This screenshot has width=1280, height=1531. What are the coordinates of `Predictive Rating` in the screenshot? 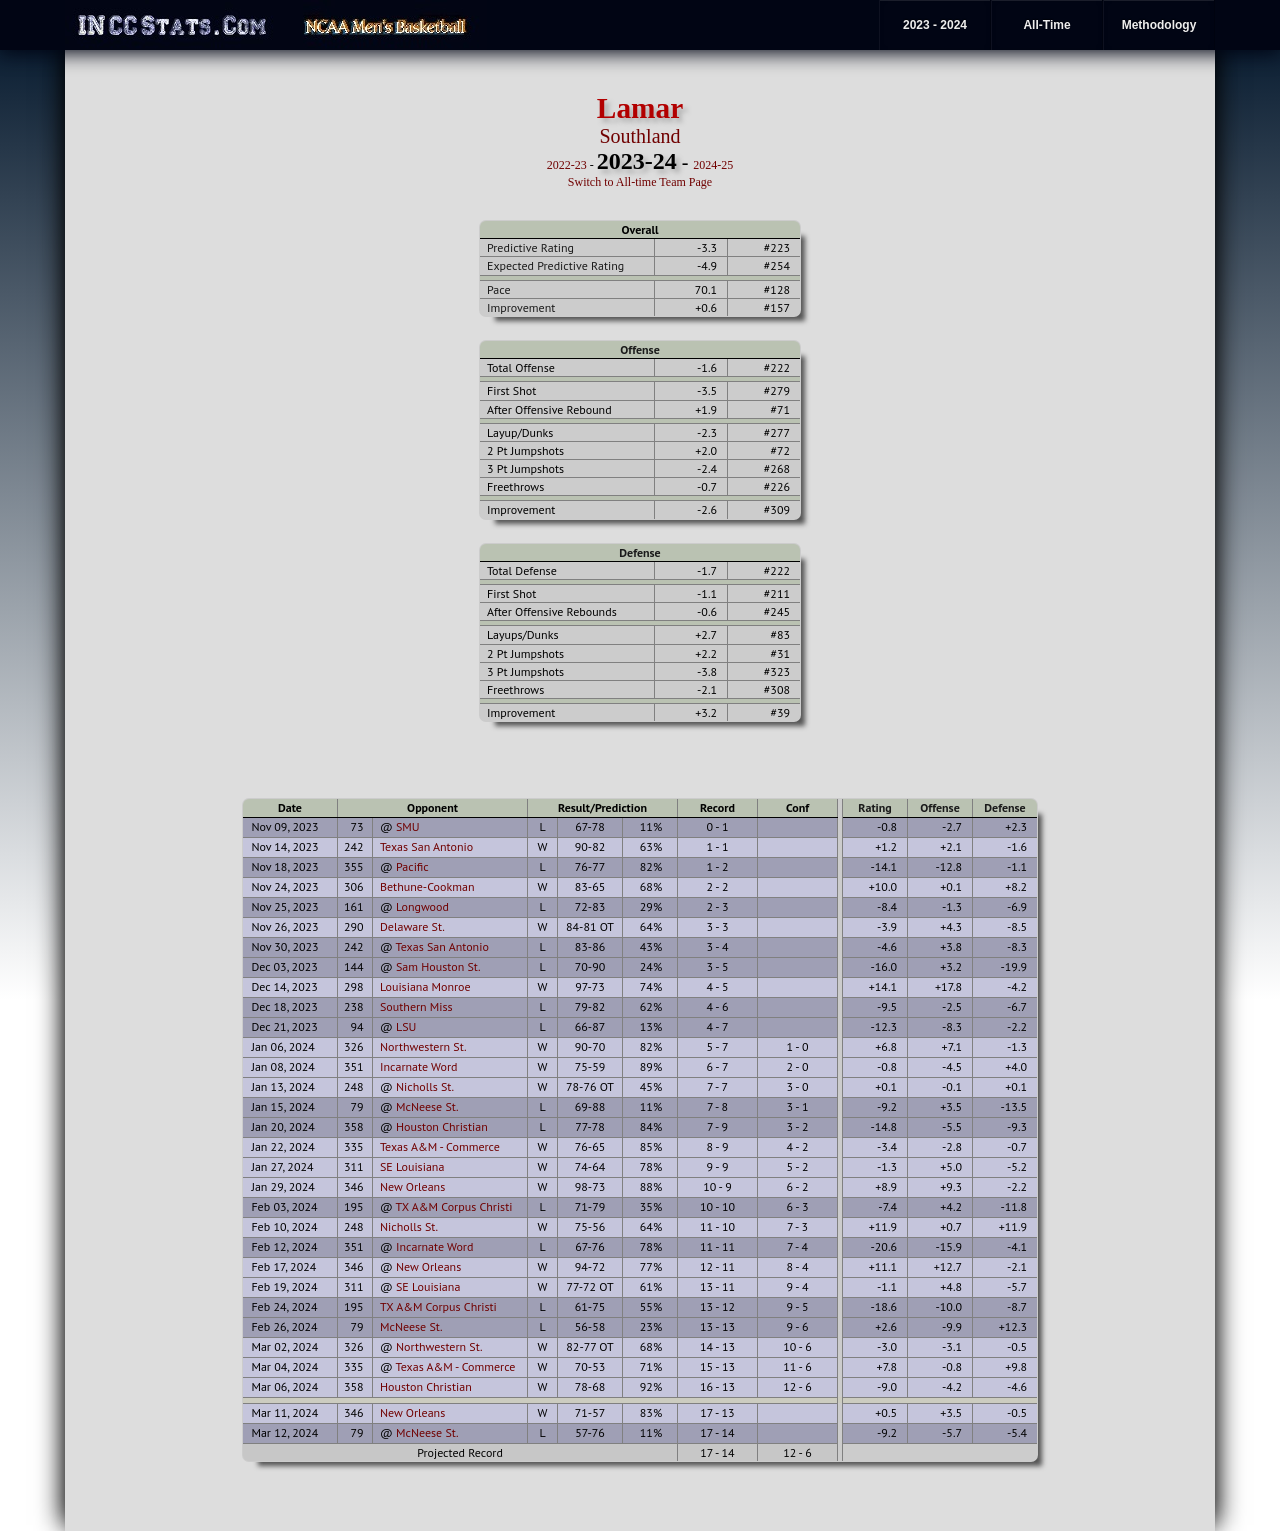 It's located at (530, 247).